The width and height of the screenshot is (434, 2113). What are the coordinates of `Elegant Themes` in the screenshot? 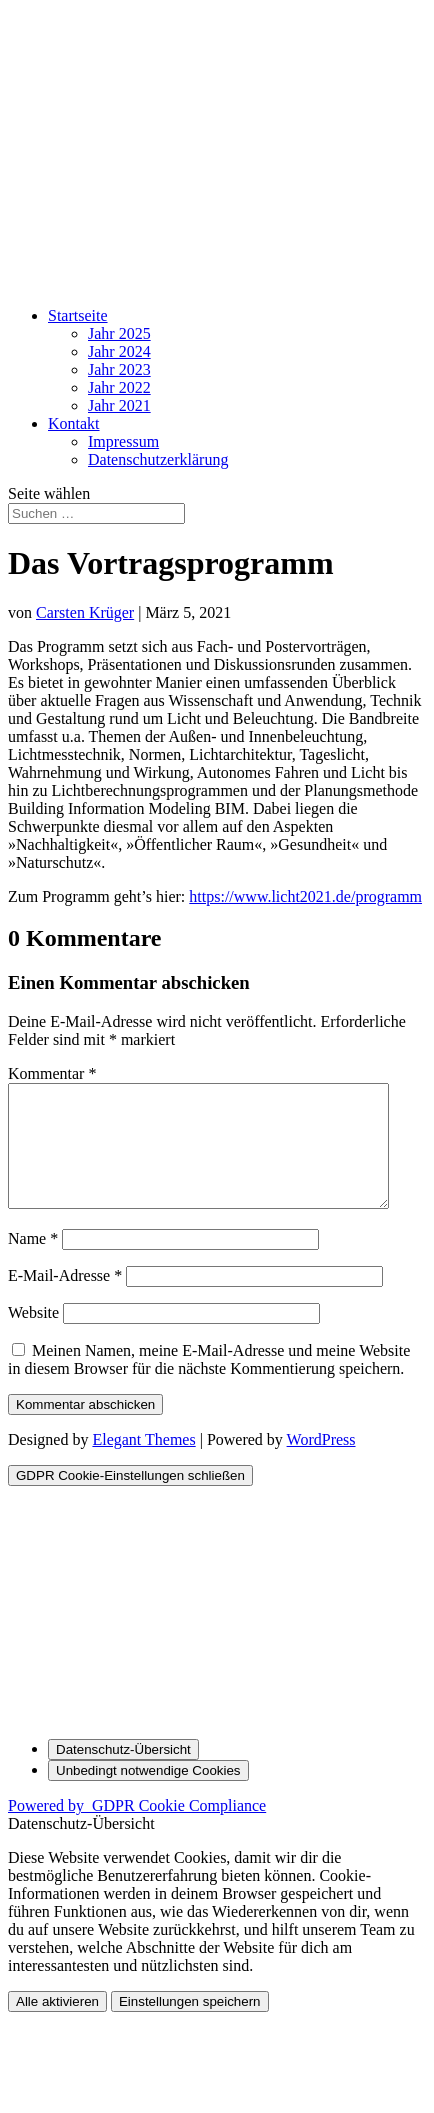 It's located at (143, 1463).